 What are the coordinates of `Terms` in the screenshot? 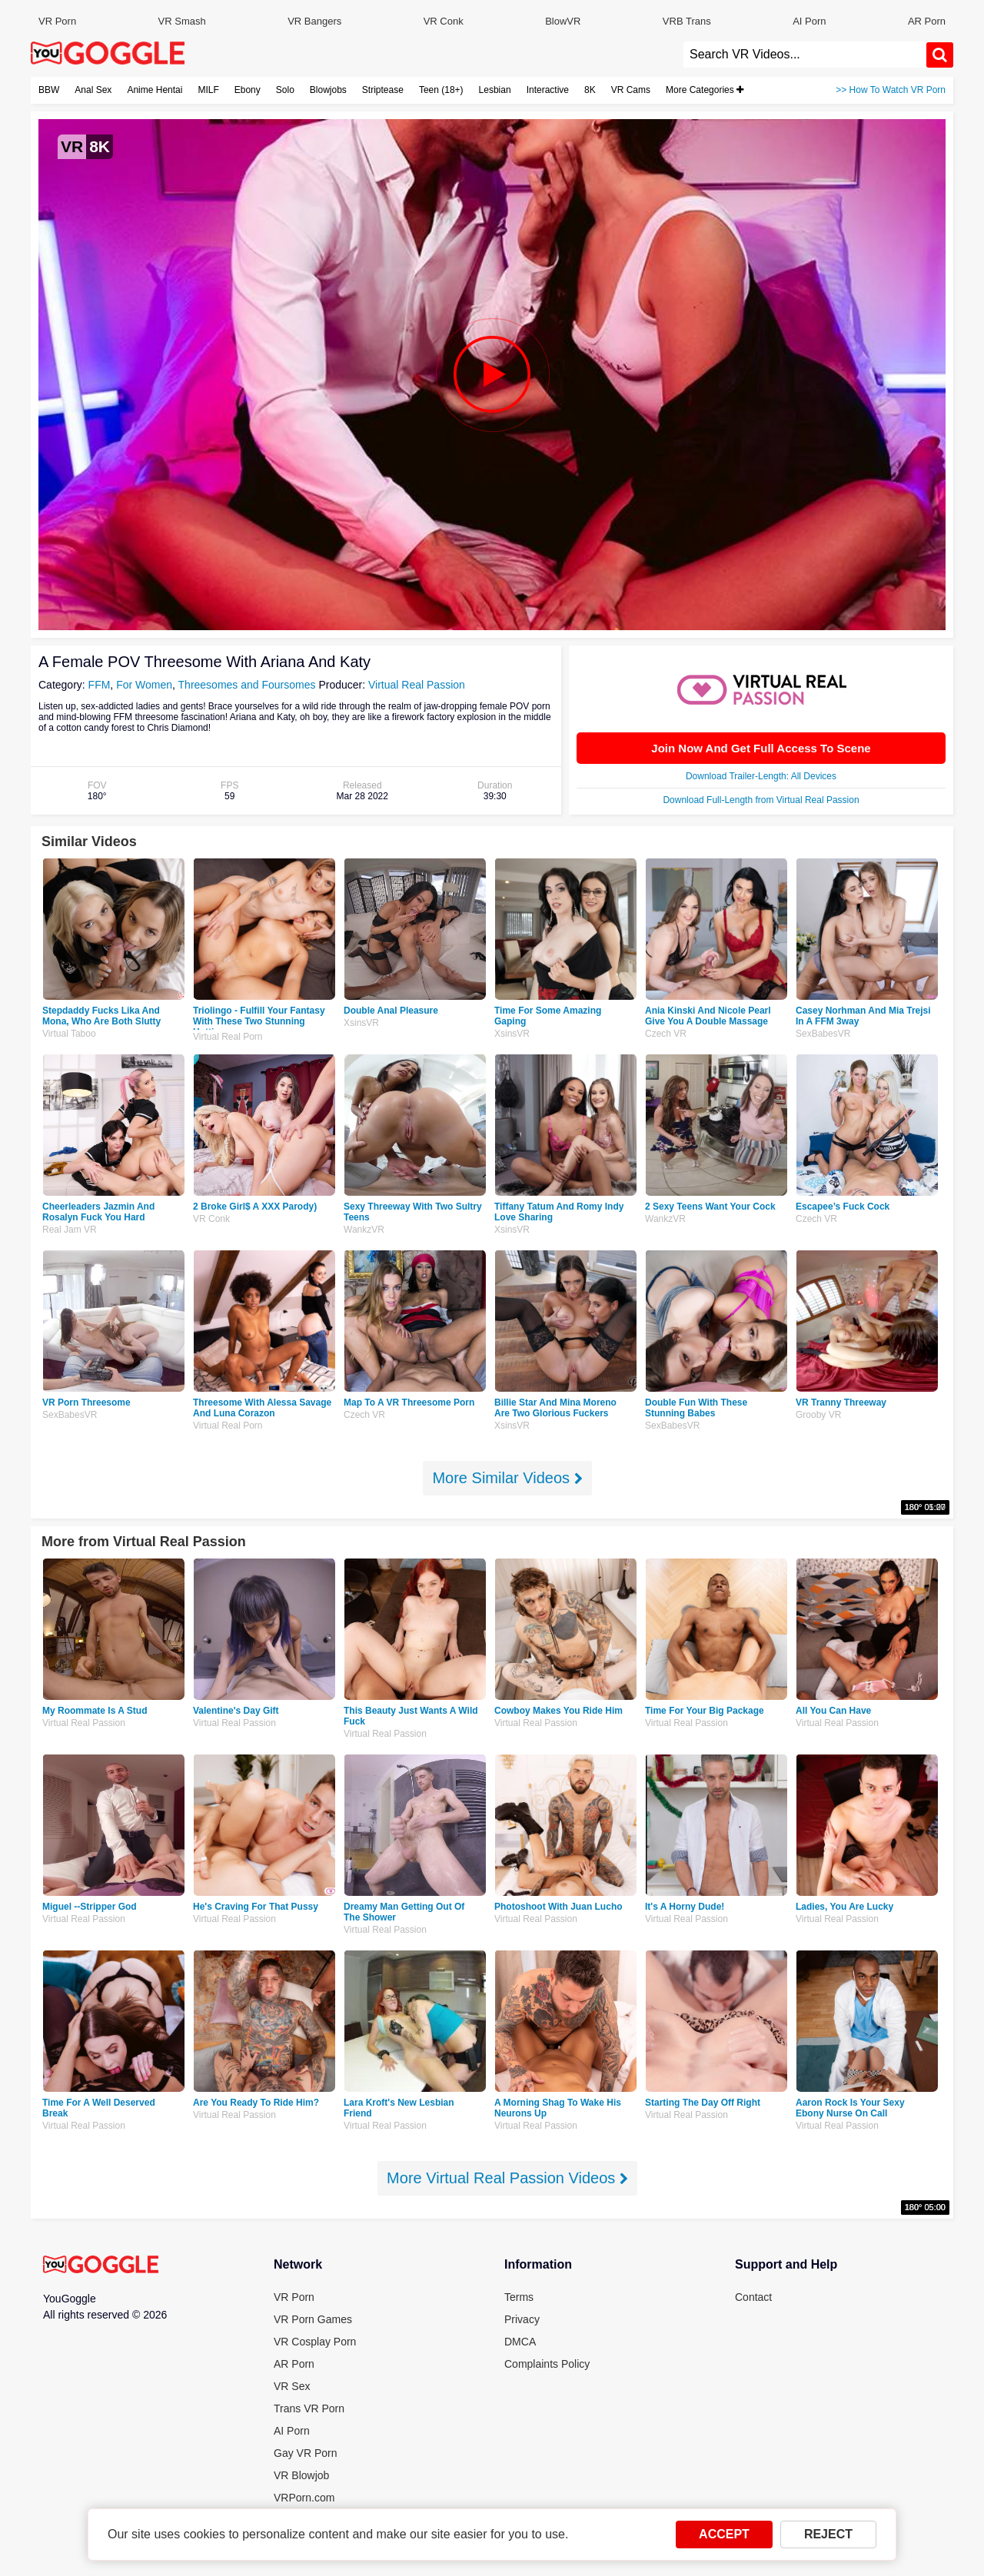 It's located at (519, 2297).